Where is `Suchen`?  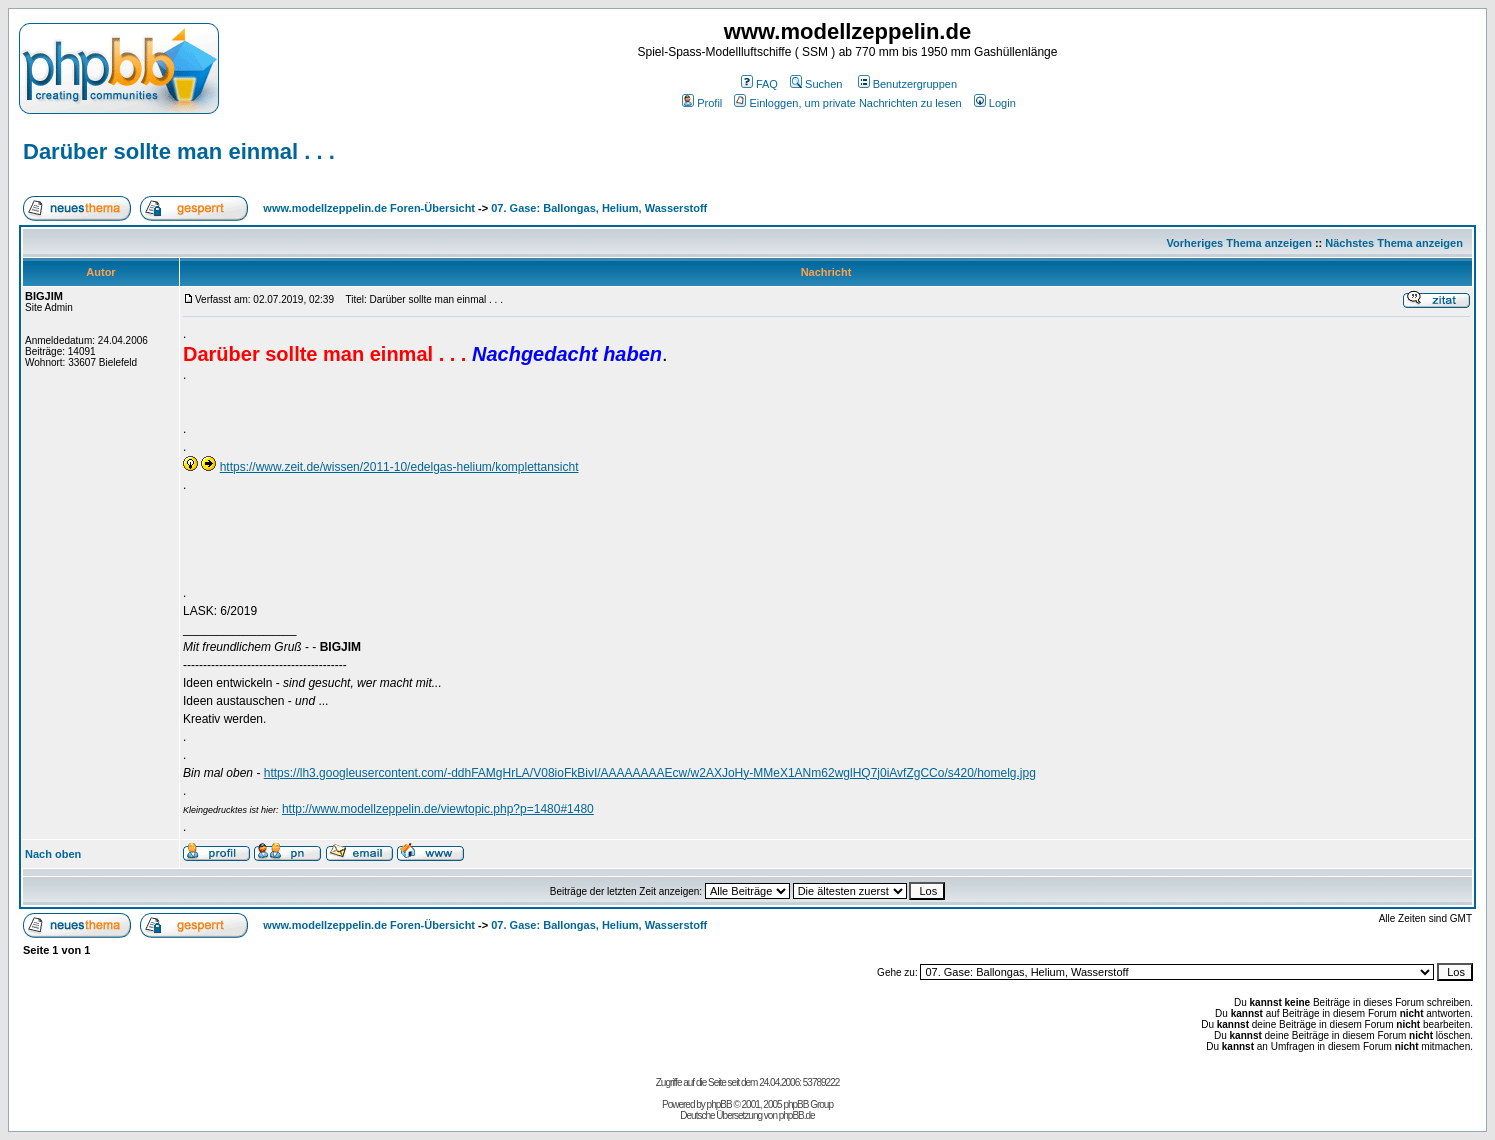
Suchen is located at coordinates (816, 84).